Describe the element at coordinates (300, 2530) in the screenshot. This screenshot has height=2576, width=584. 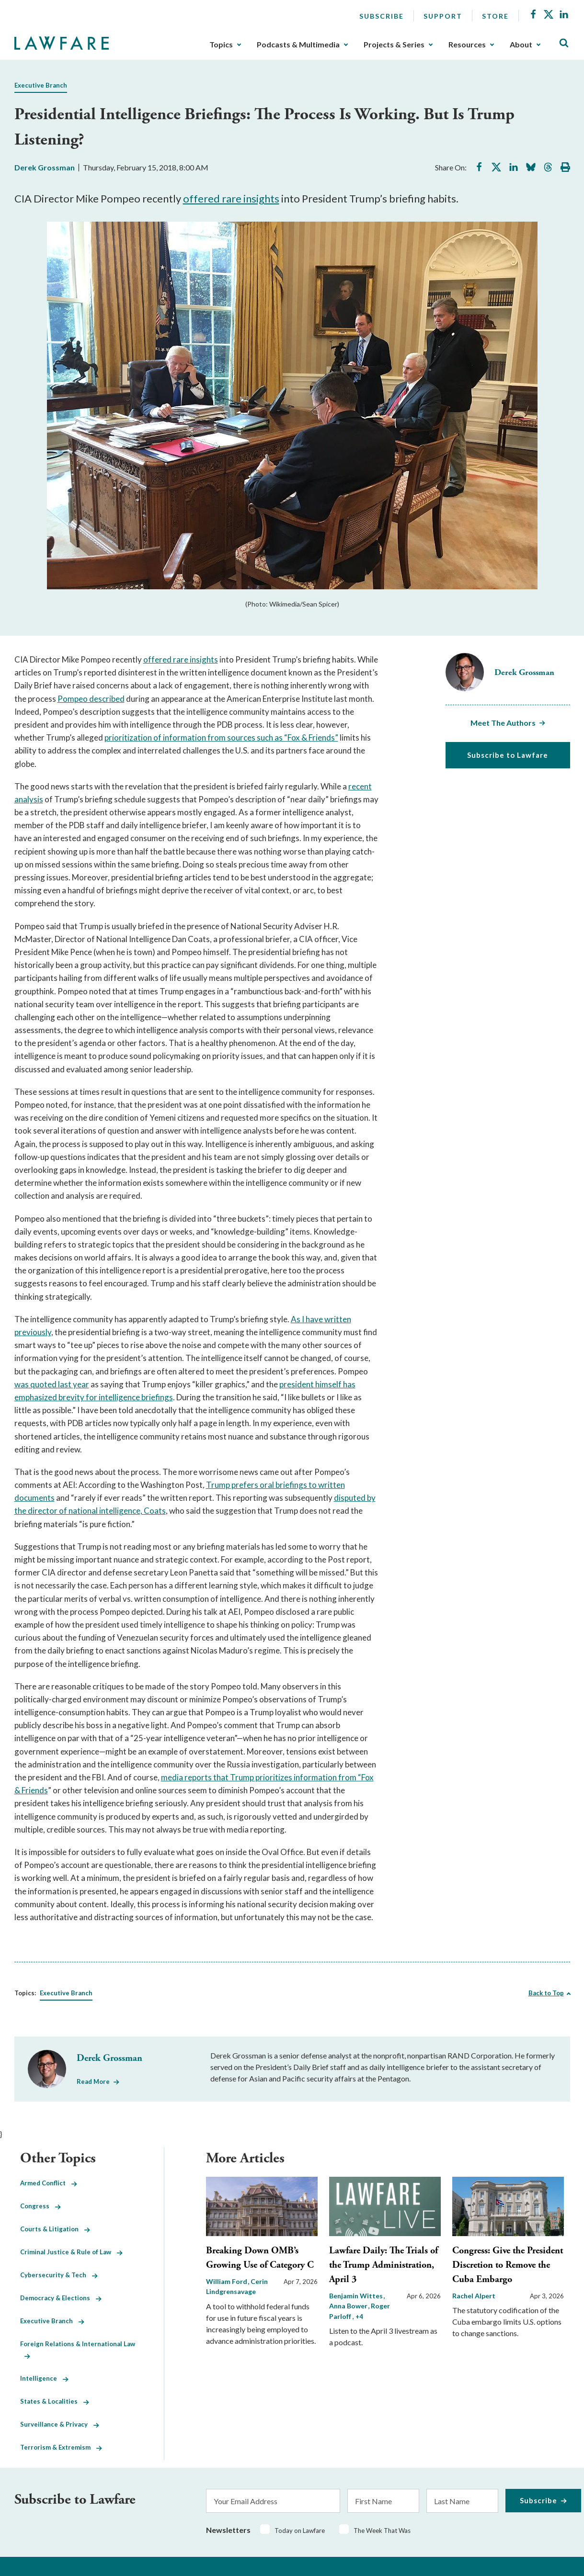
I see `Today on Lawfare` at that location.